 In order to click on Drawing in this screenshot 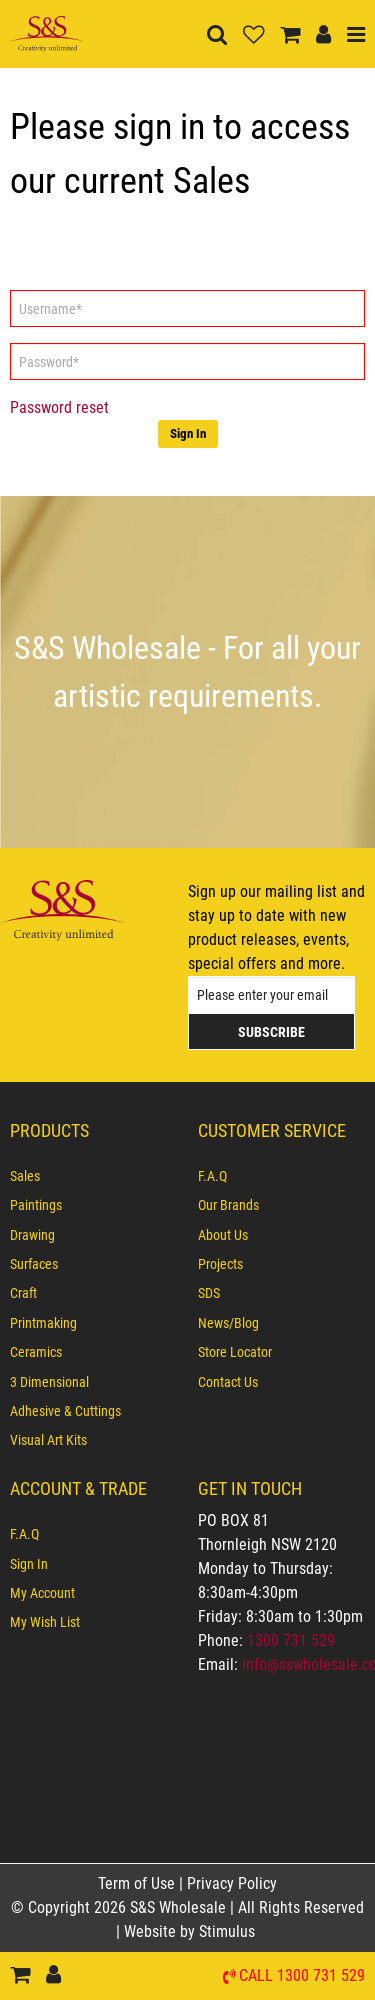, I will do `click(32, 1235)`.